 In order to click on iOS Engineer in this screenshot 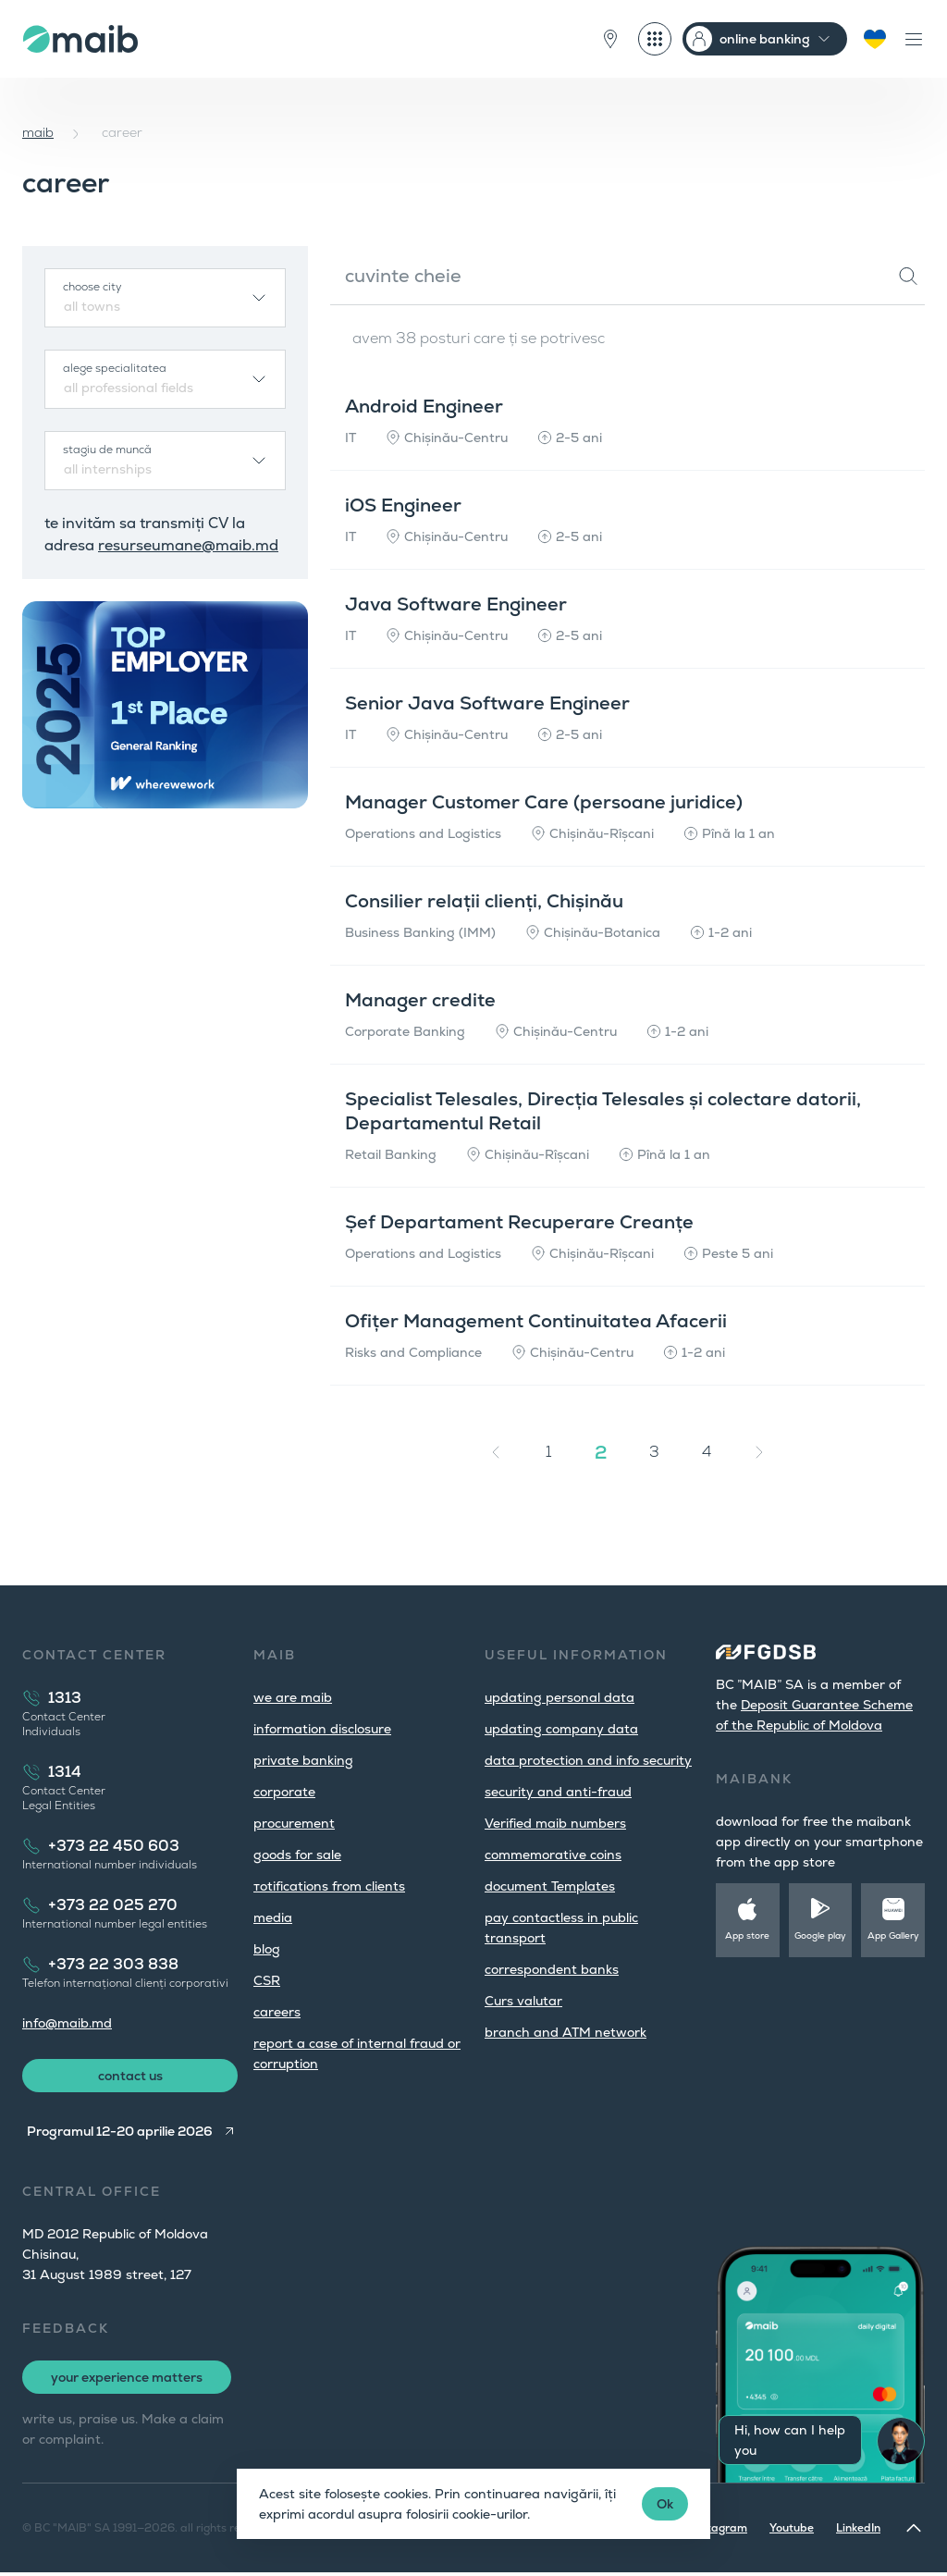, I will do `click(410, 505)`.